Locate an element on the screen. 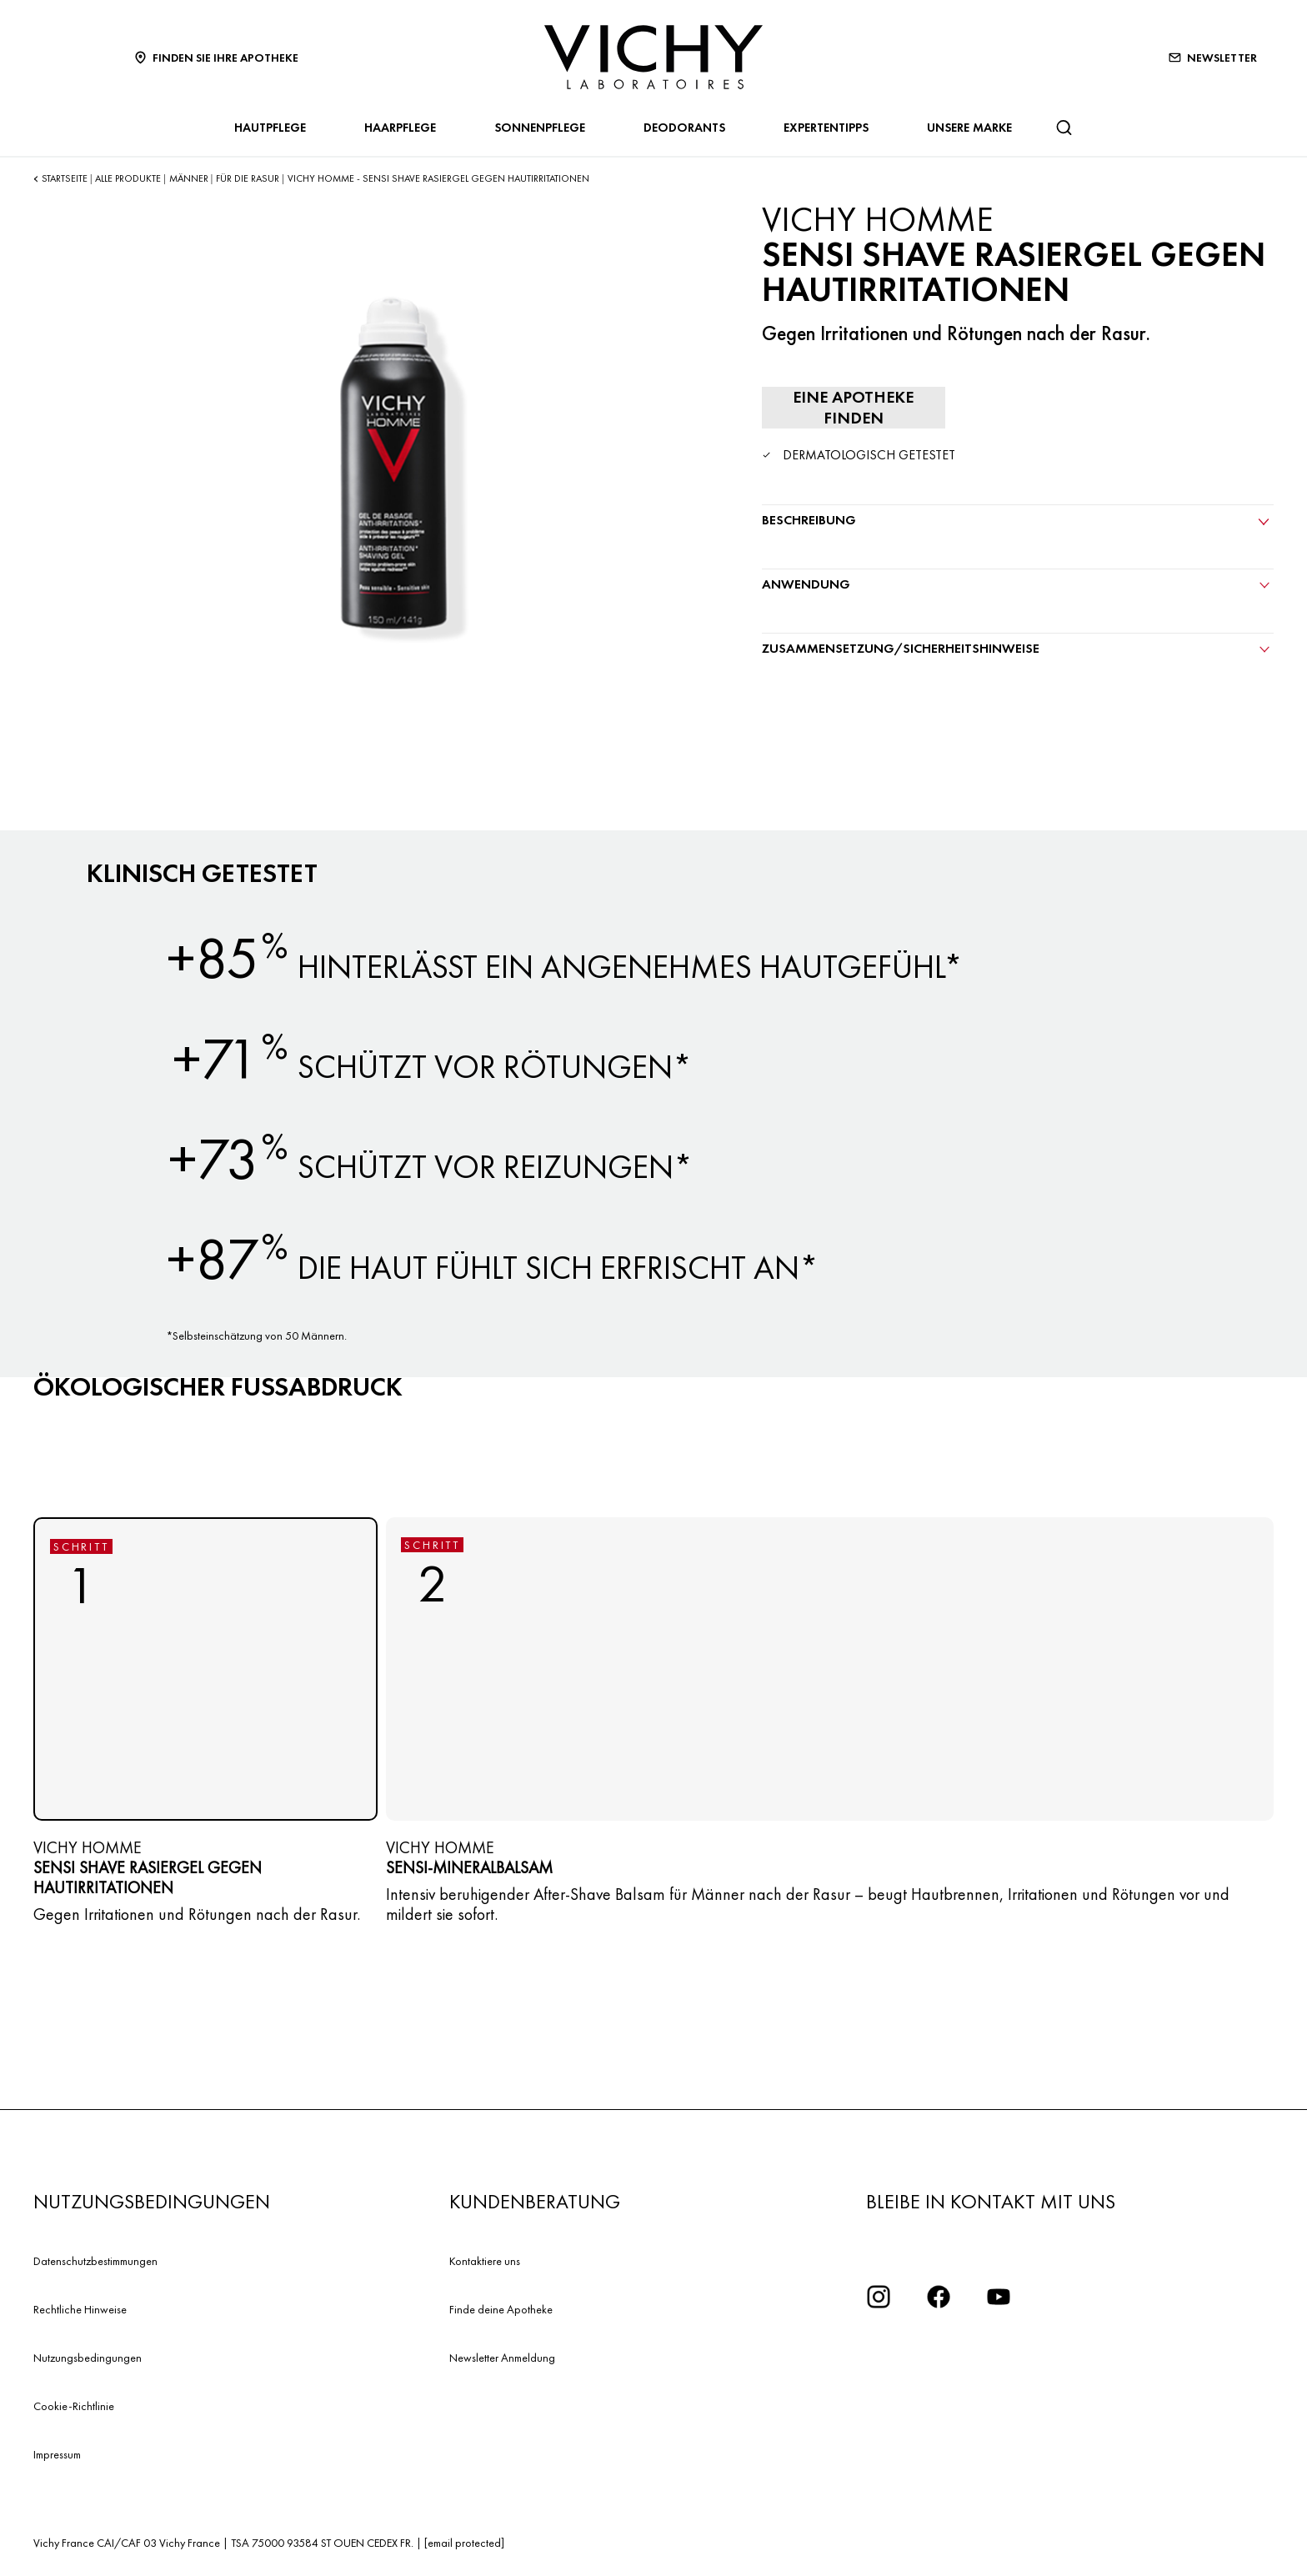 The image size is (1307, 2576). Nutzungsbedingungen is located at coordinates (87, 2357).